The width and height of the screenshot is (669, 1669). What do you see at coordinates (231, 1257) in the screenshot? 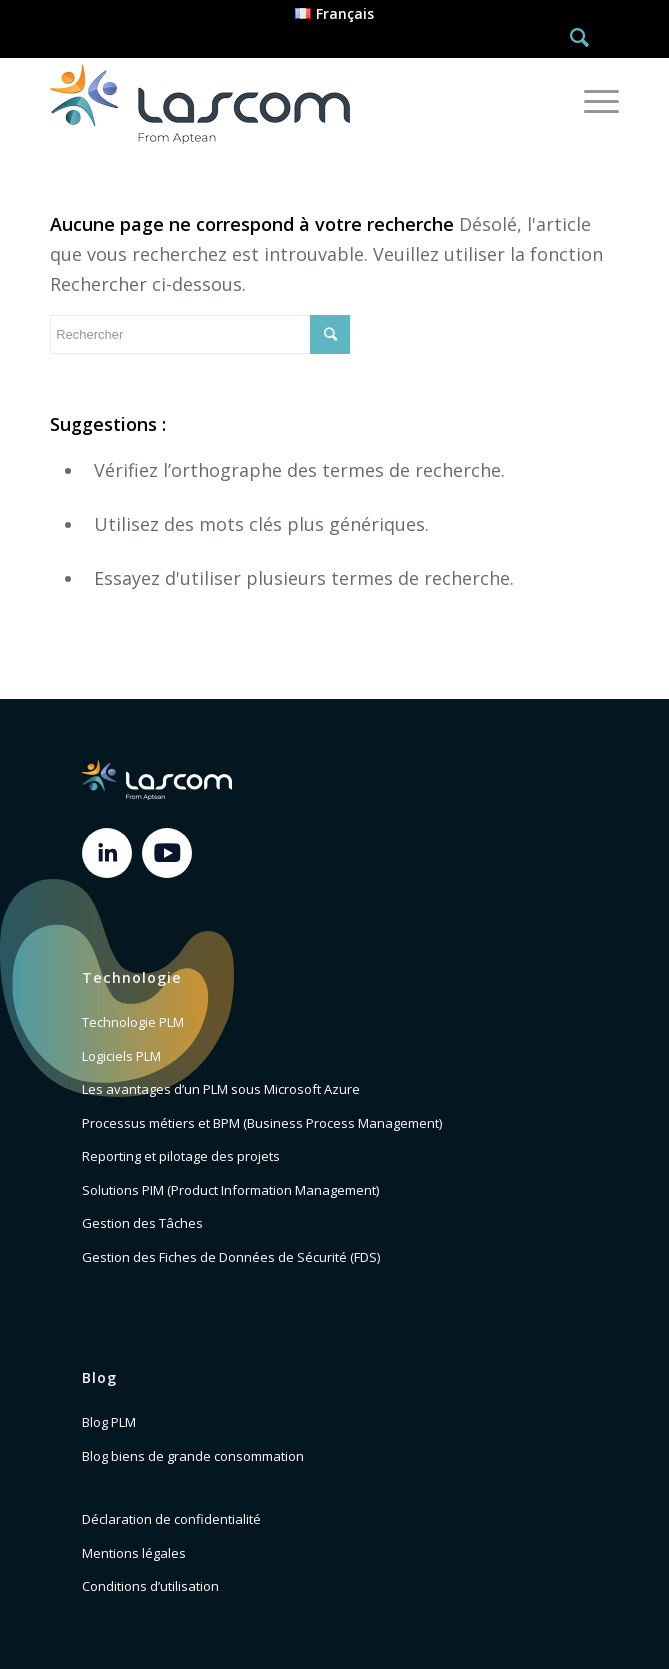
I see `Gestion des Fiches de Données de Sécurité (FDS)` at bounding box center [231, 1257].